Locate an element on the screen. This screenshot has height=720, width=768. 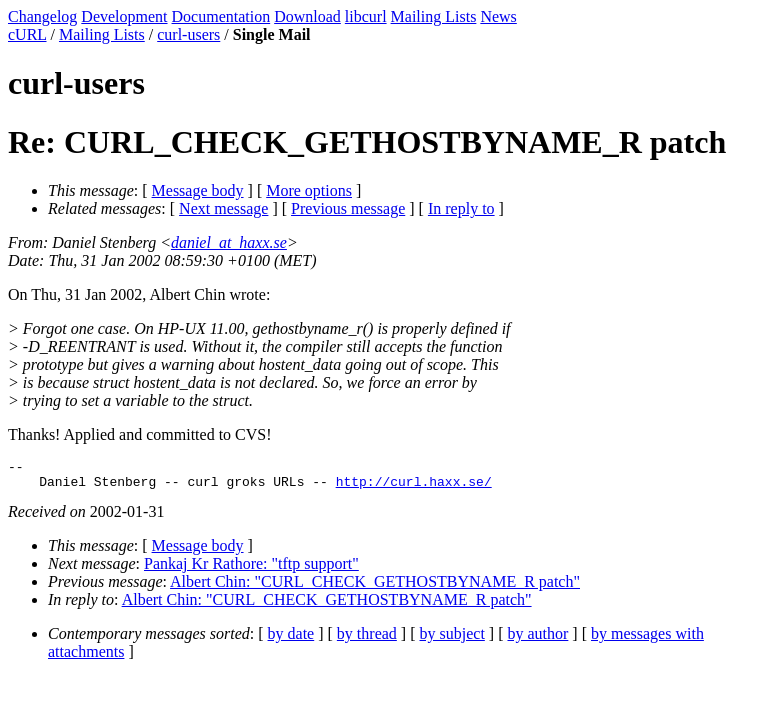
More options is located at coordinates (309, 190).